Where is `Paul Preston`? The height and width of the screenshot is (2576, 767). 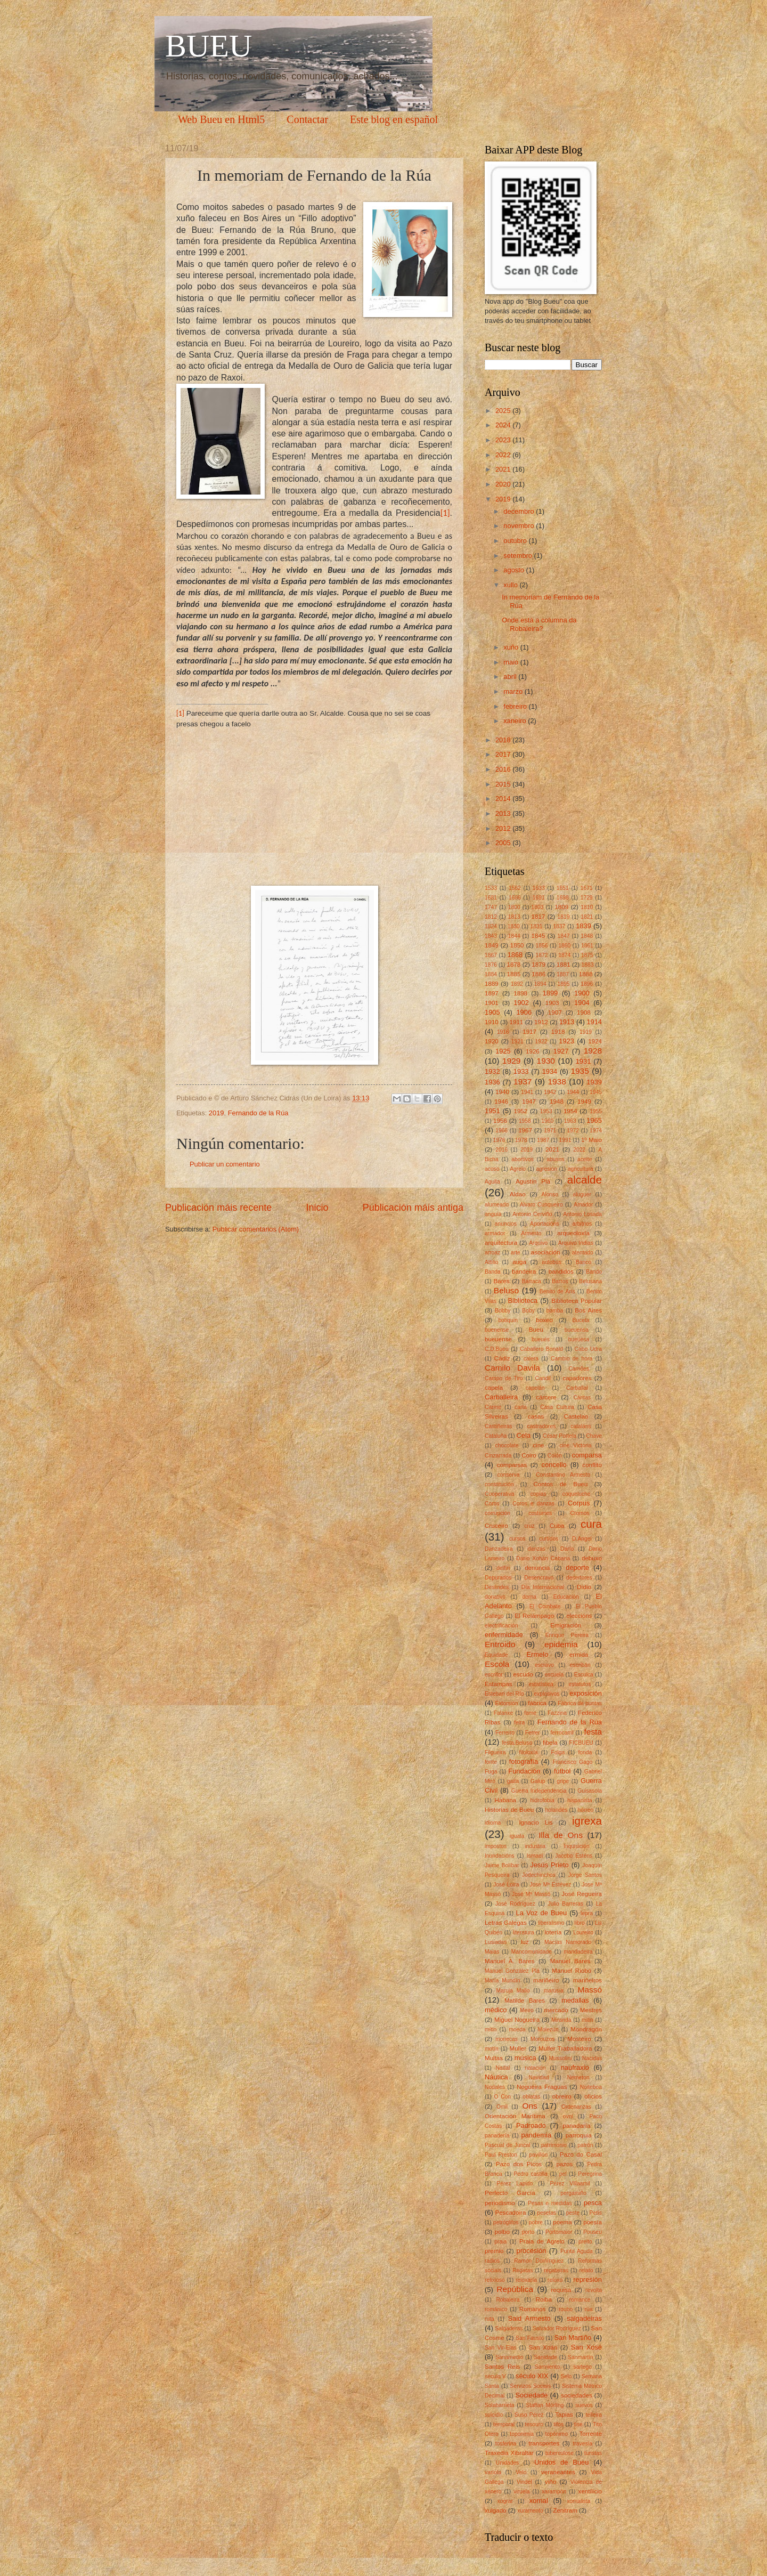 Paul Preston is located at coordinates (501, 2155).